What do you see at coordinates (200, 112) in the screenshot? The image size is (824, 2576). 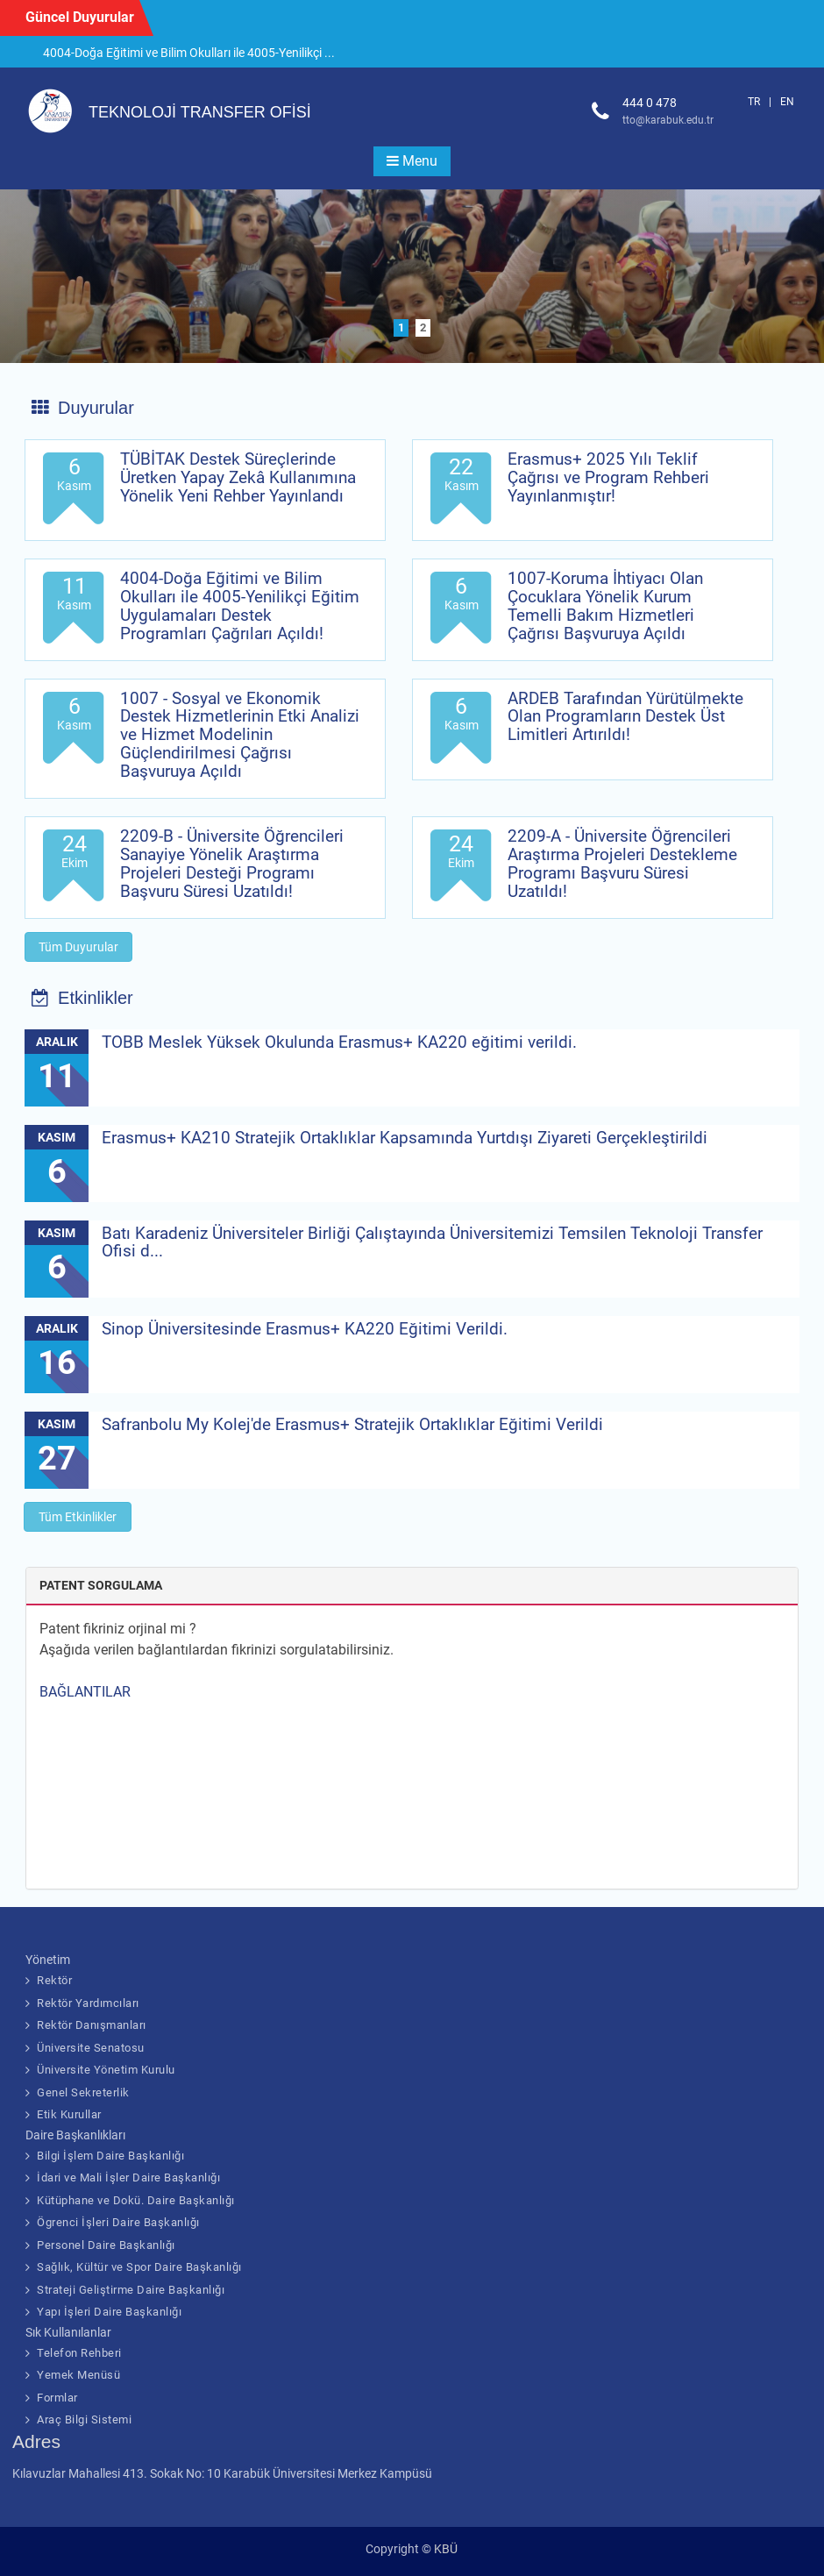 I see `TEKNOLOJİ TRANSFER OFİSİ` at bounding box center [200, 112].